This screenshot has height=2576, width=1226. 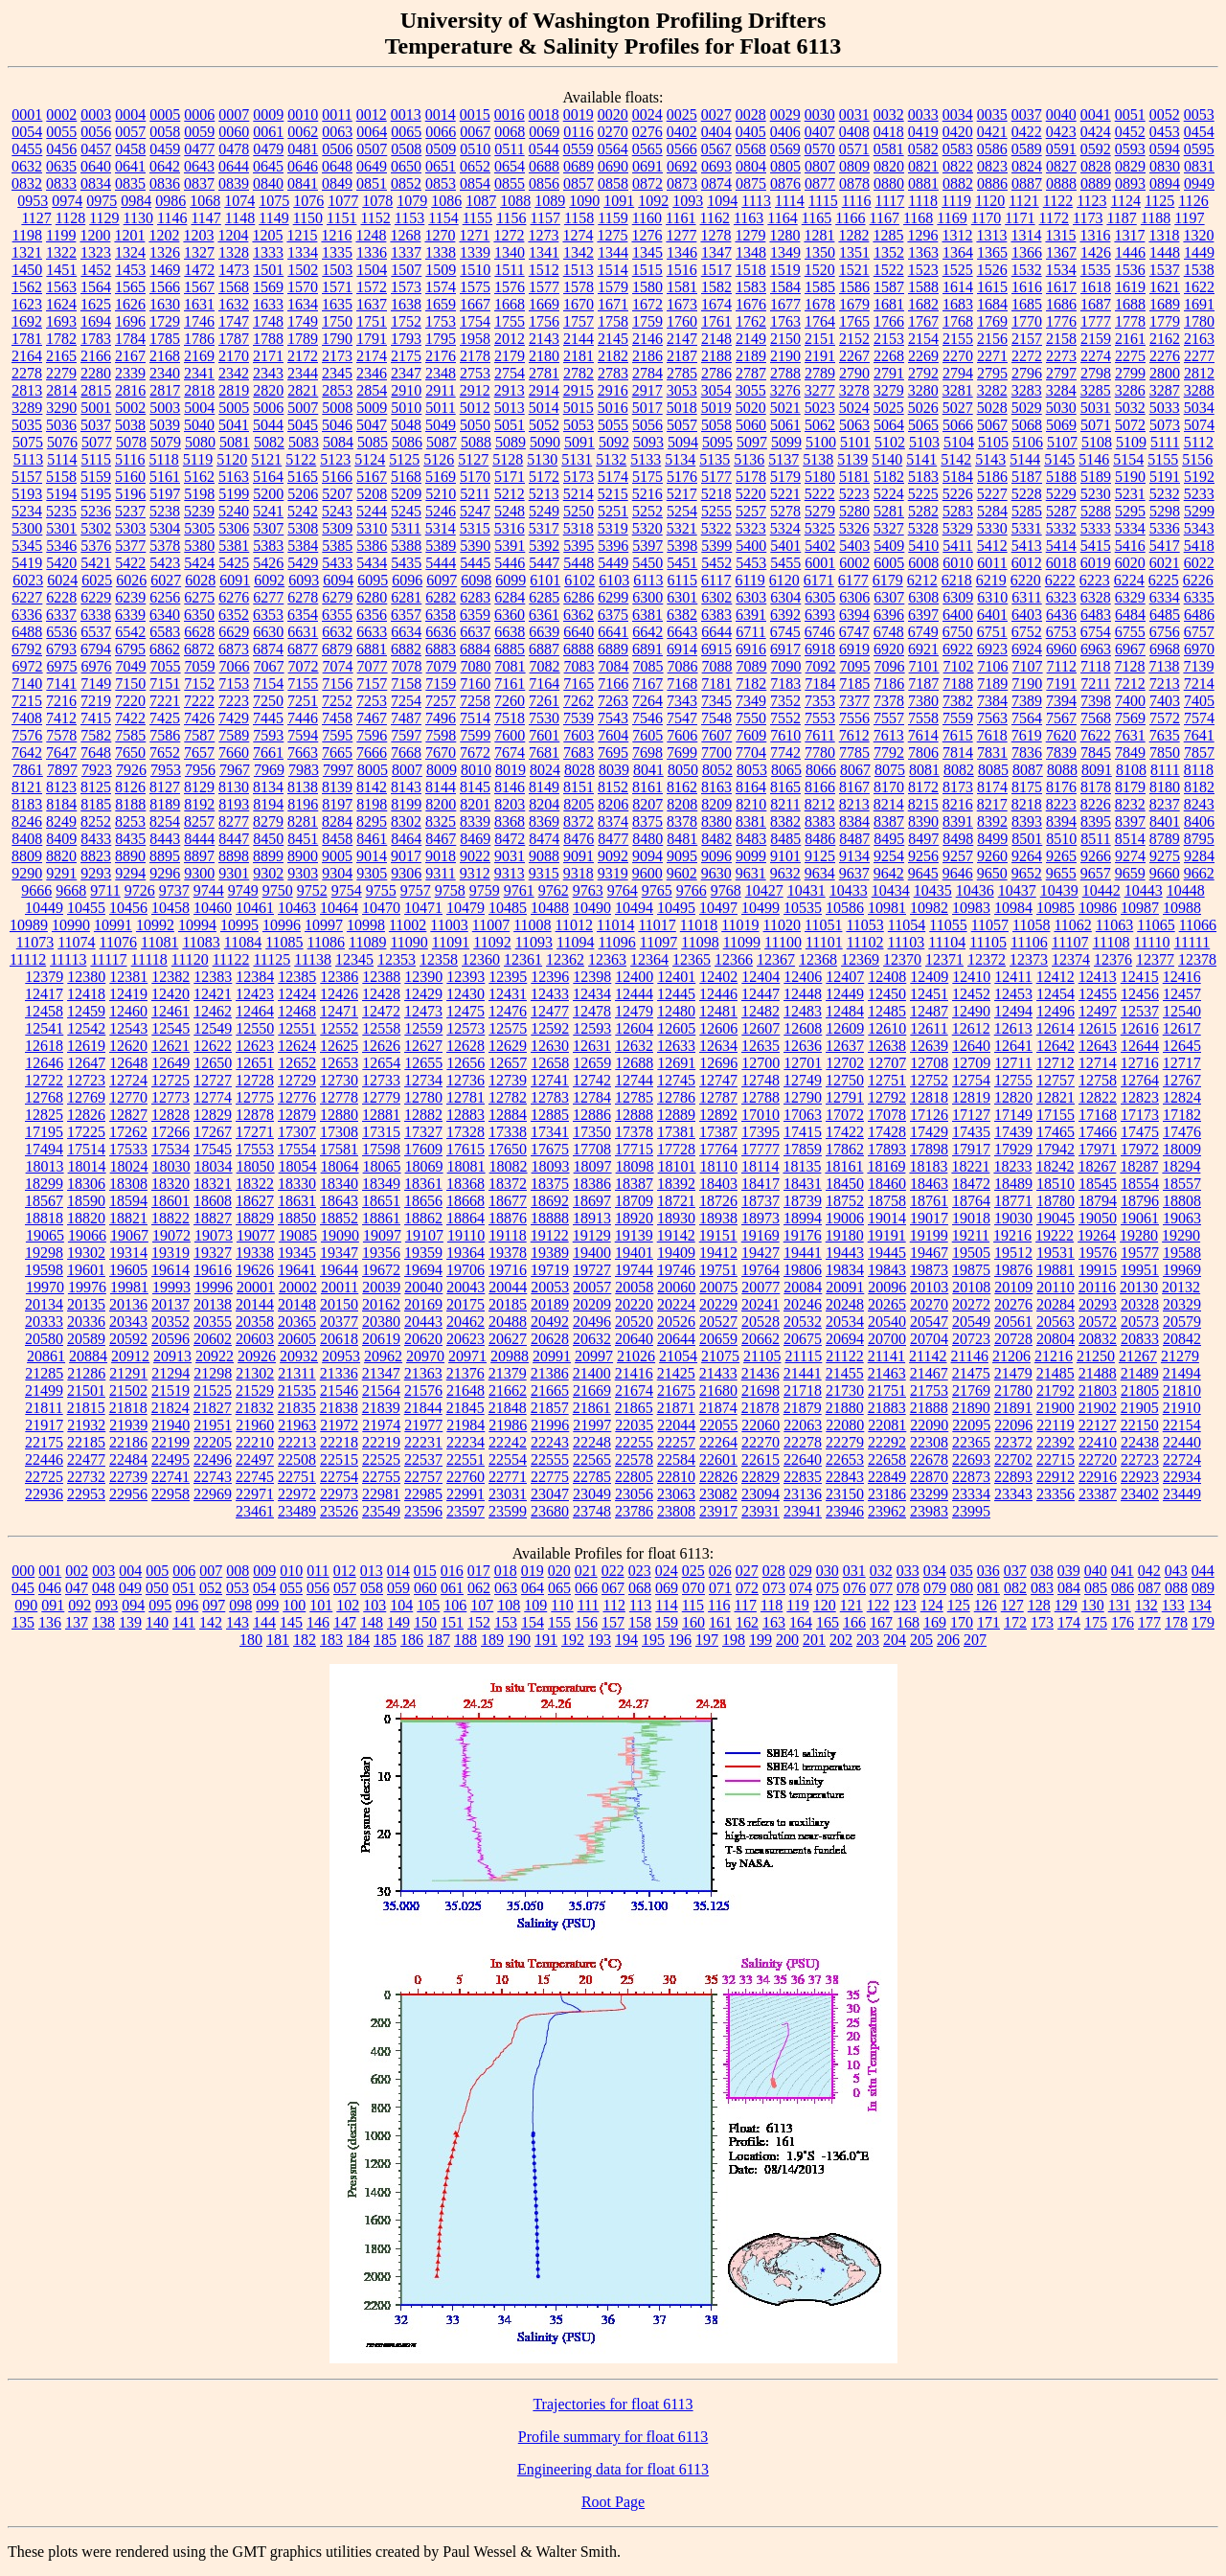 I want to click on 12573, so click(x=465, y=1028).